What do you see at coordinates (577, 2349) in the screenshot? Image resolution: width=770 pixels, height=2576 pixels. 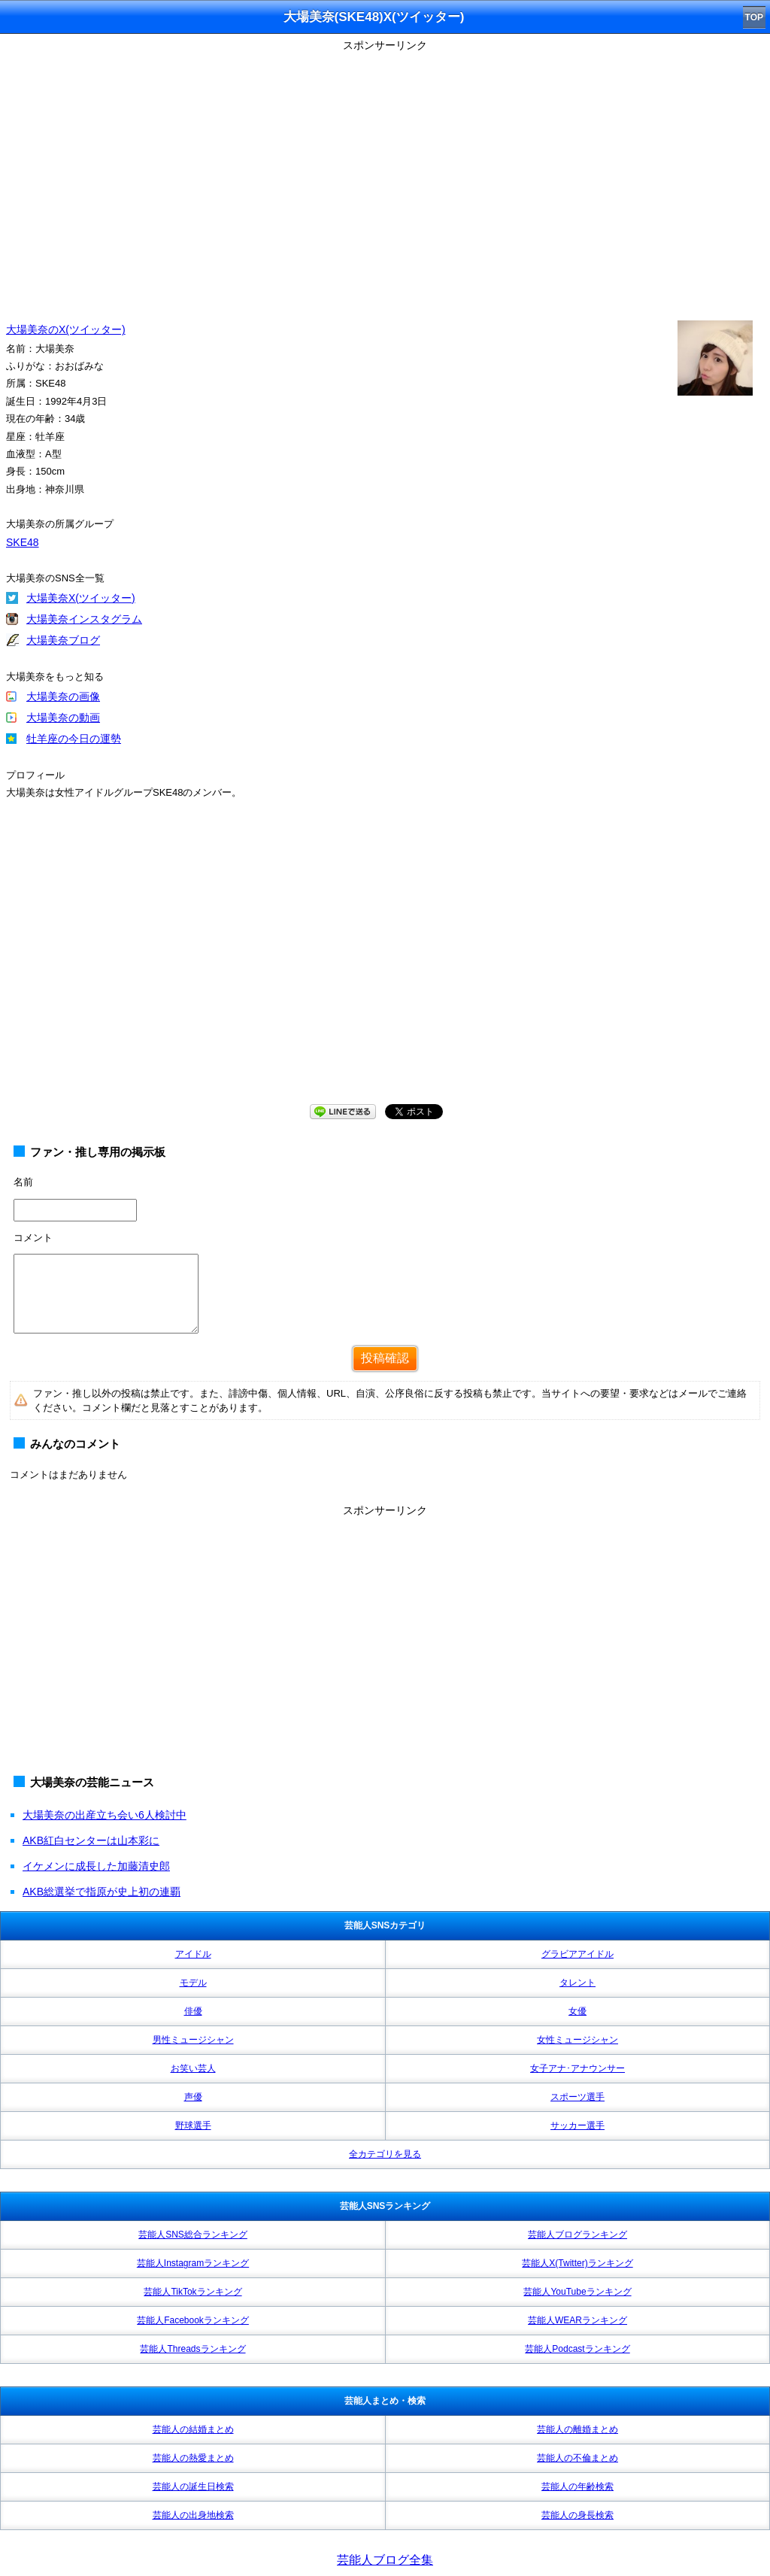 I see `芸能人Podcastランキング` at bounding box center [577, 2349].